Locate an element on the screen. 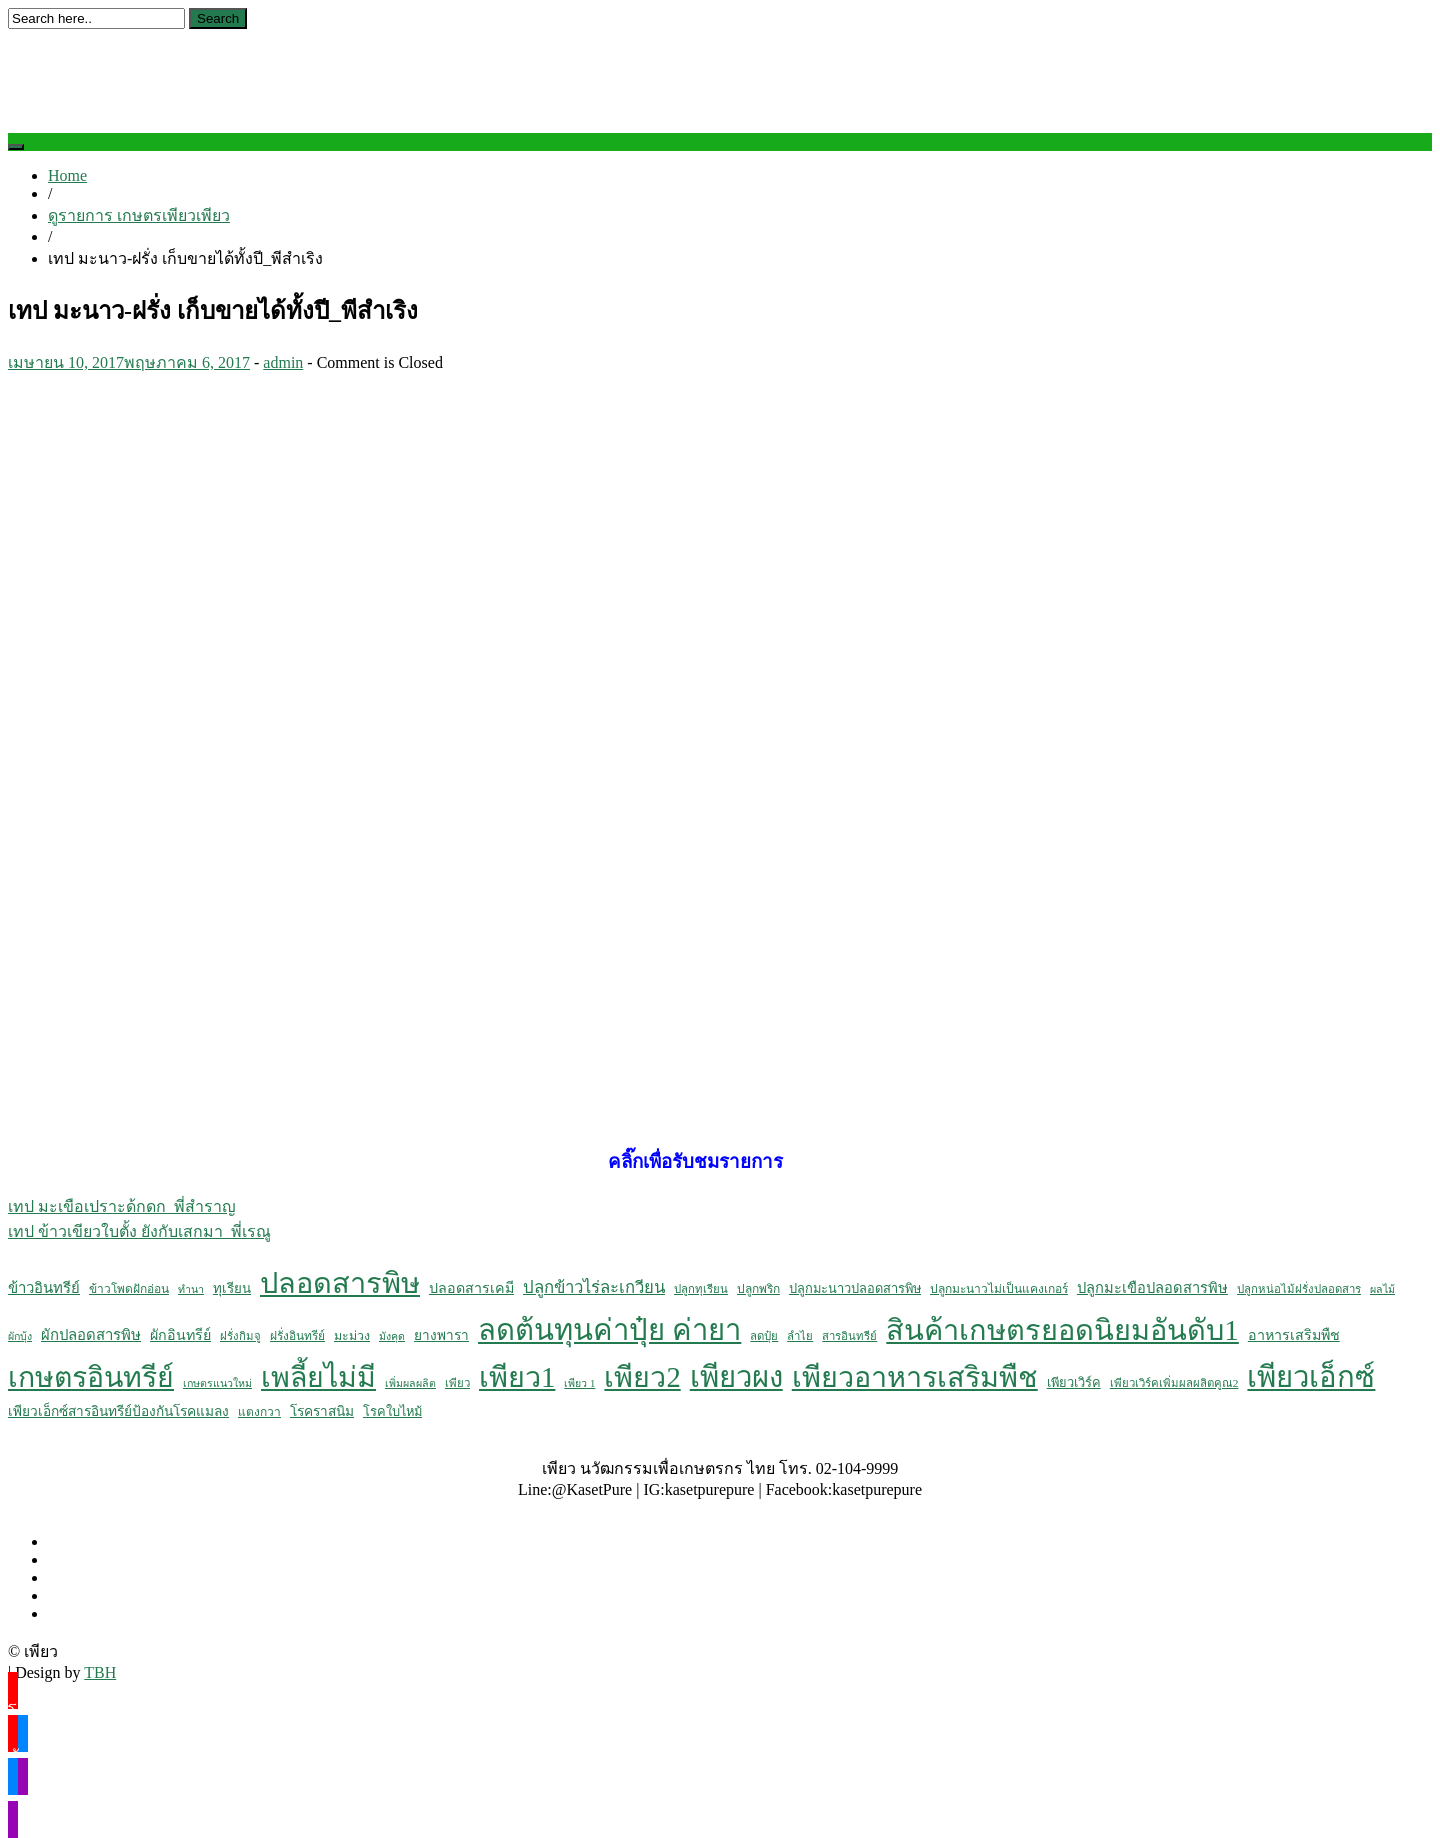 The height and width of the screenshot is (1838, 1440). แตงกวา [แตงกวา (6 รายการ)] is located at coordinates (259, 1412).